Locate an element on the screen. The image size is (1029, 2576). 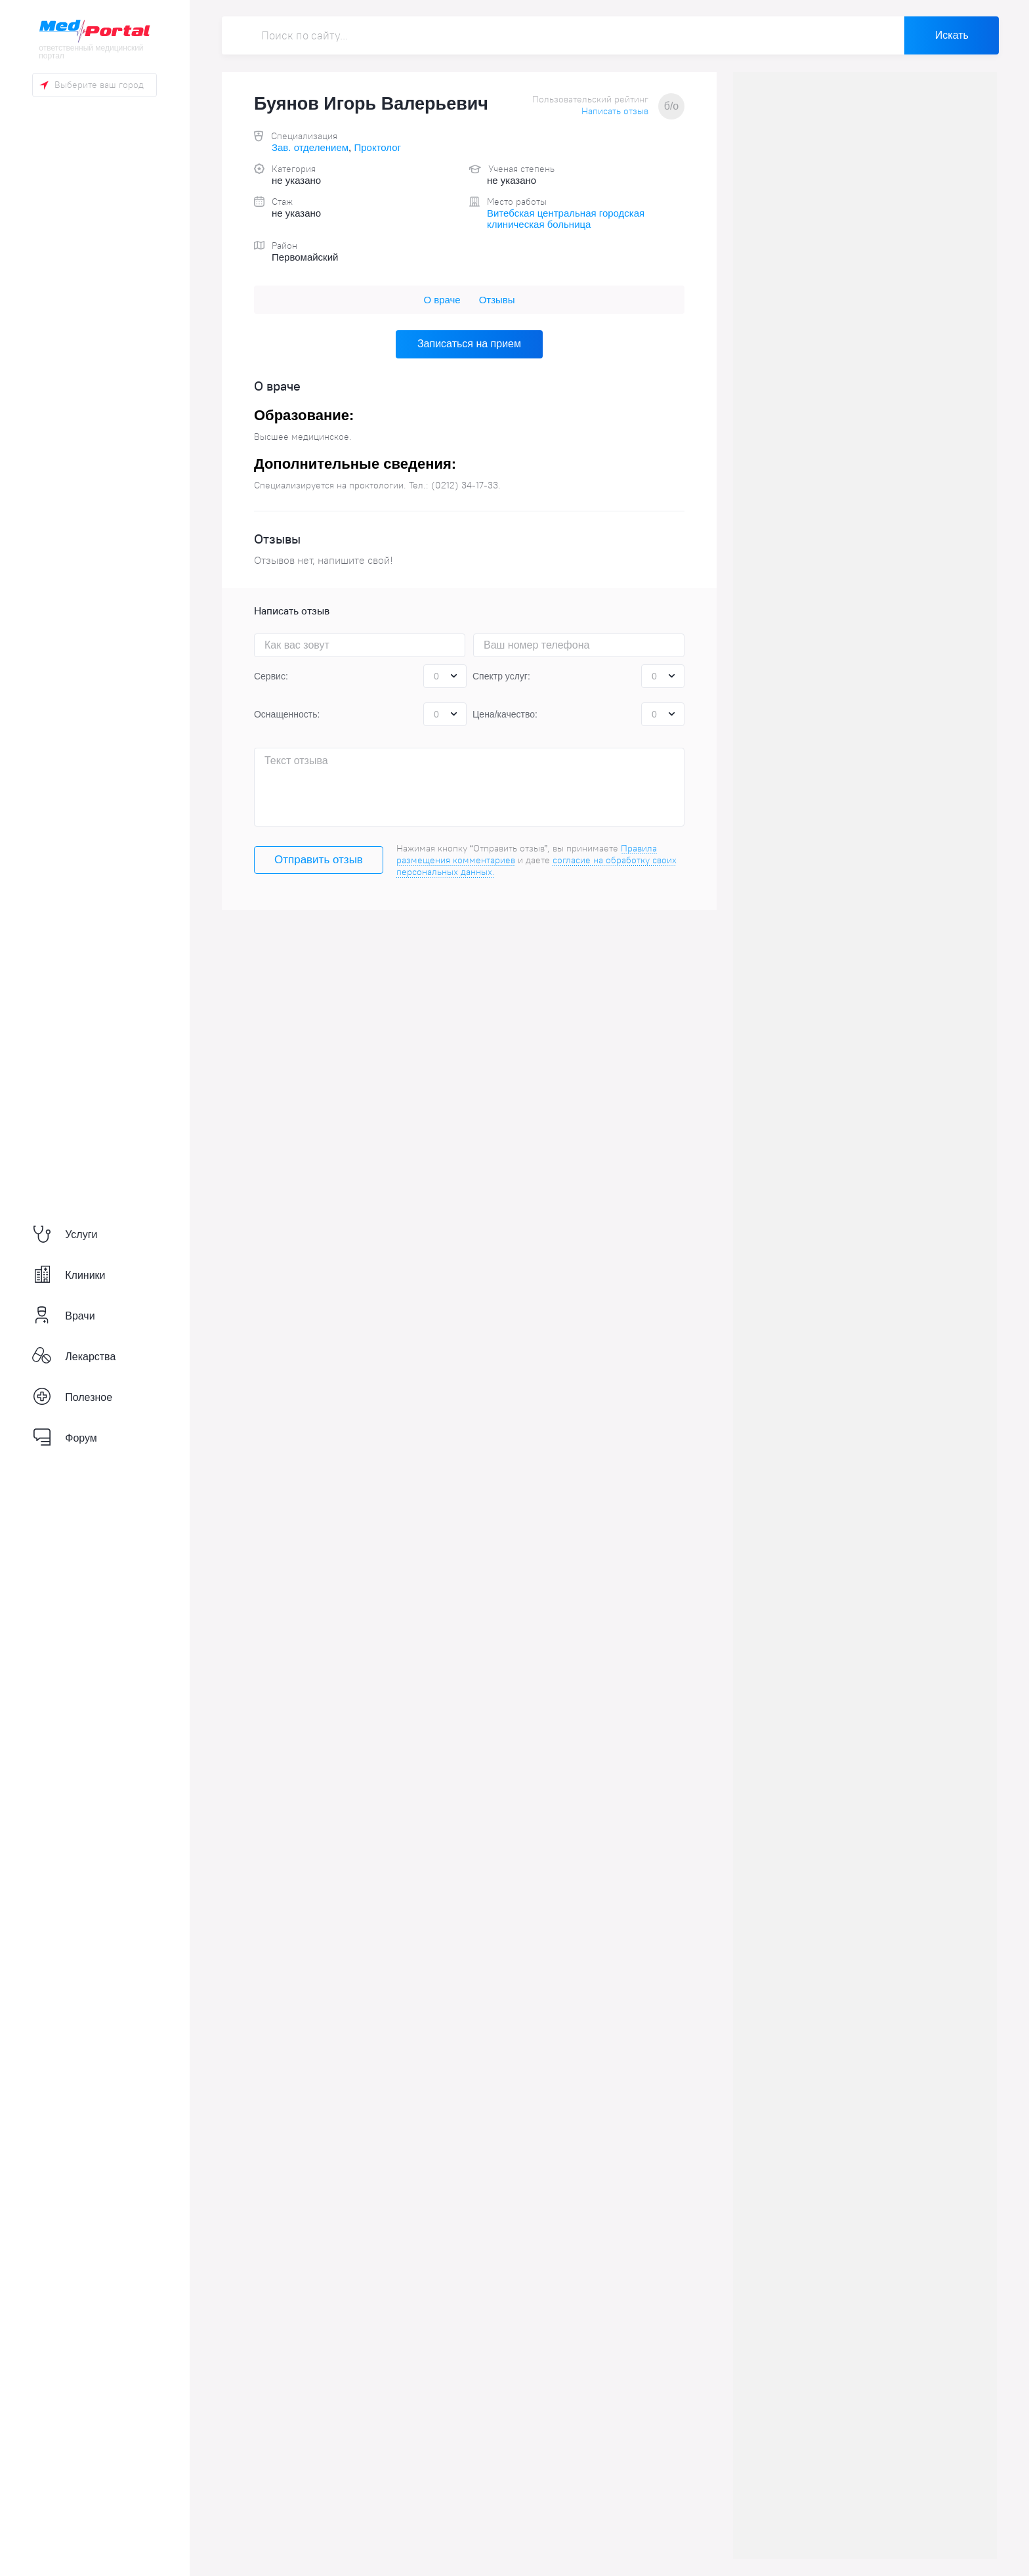
Сервис: is located at coordinates (271, 676).